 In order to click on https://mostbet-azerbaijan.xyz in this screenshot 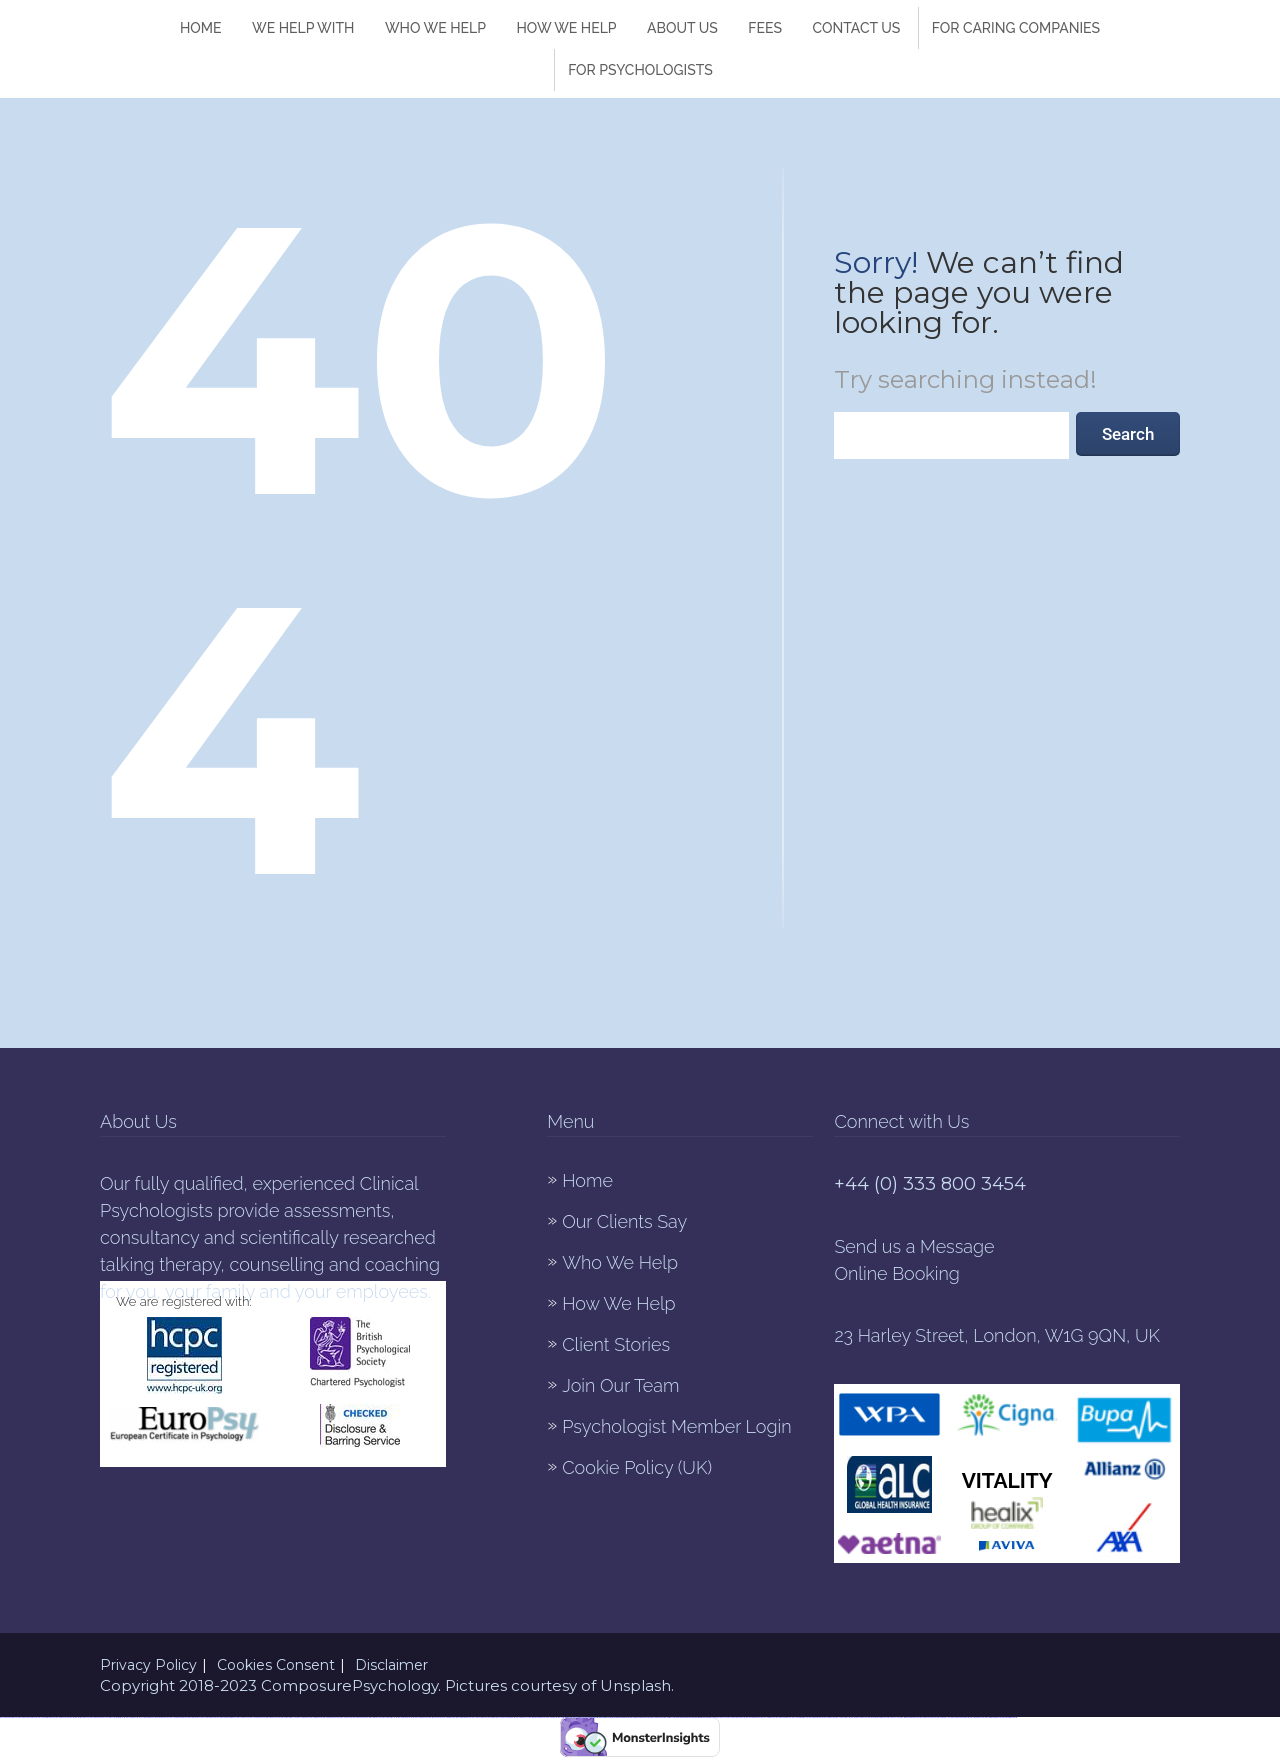, I will do `click(228, 1717)`.